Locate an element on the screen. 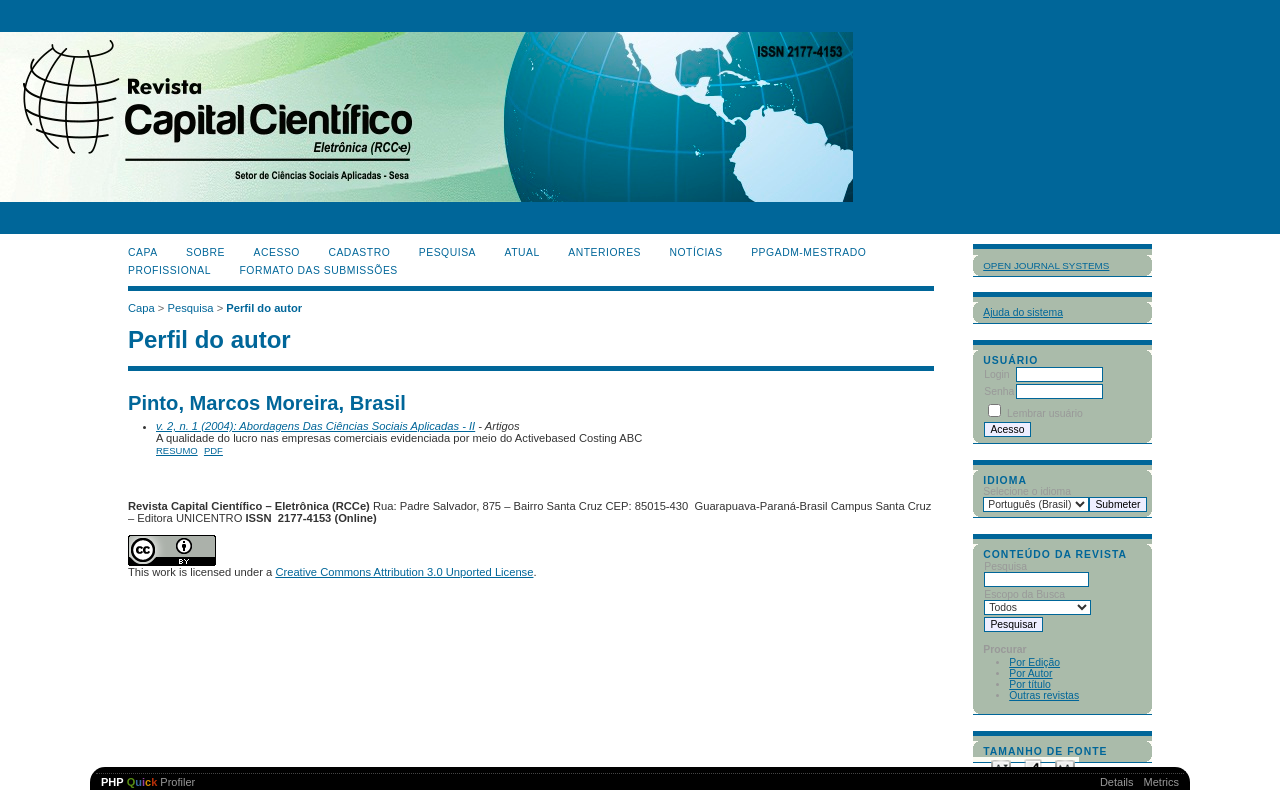  Details is located at coordinates (1117, 782).